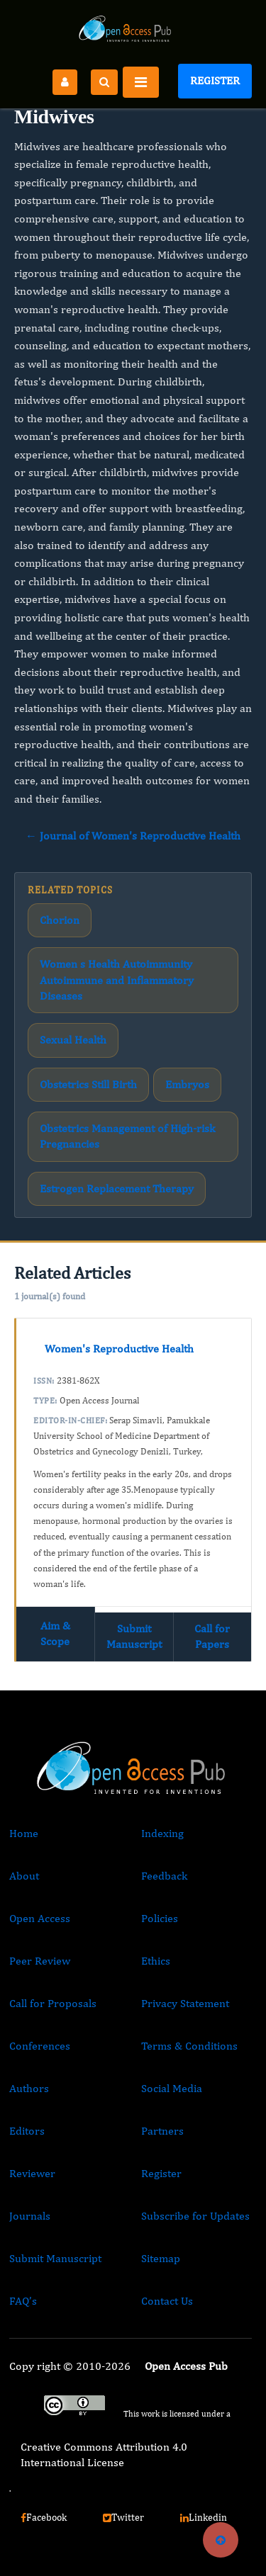  What do you see at coordinates (27, 2130) in the screenshot?
I see `Editors` at bounding box center [27, 2130].